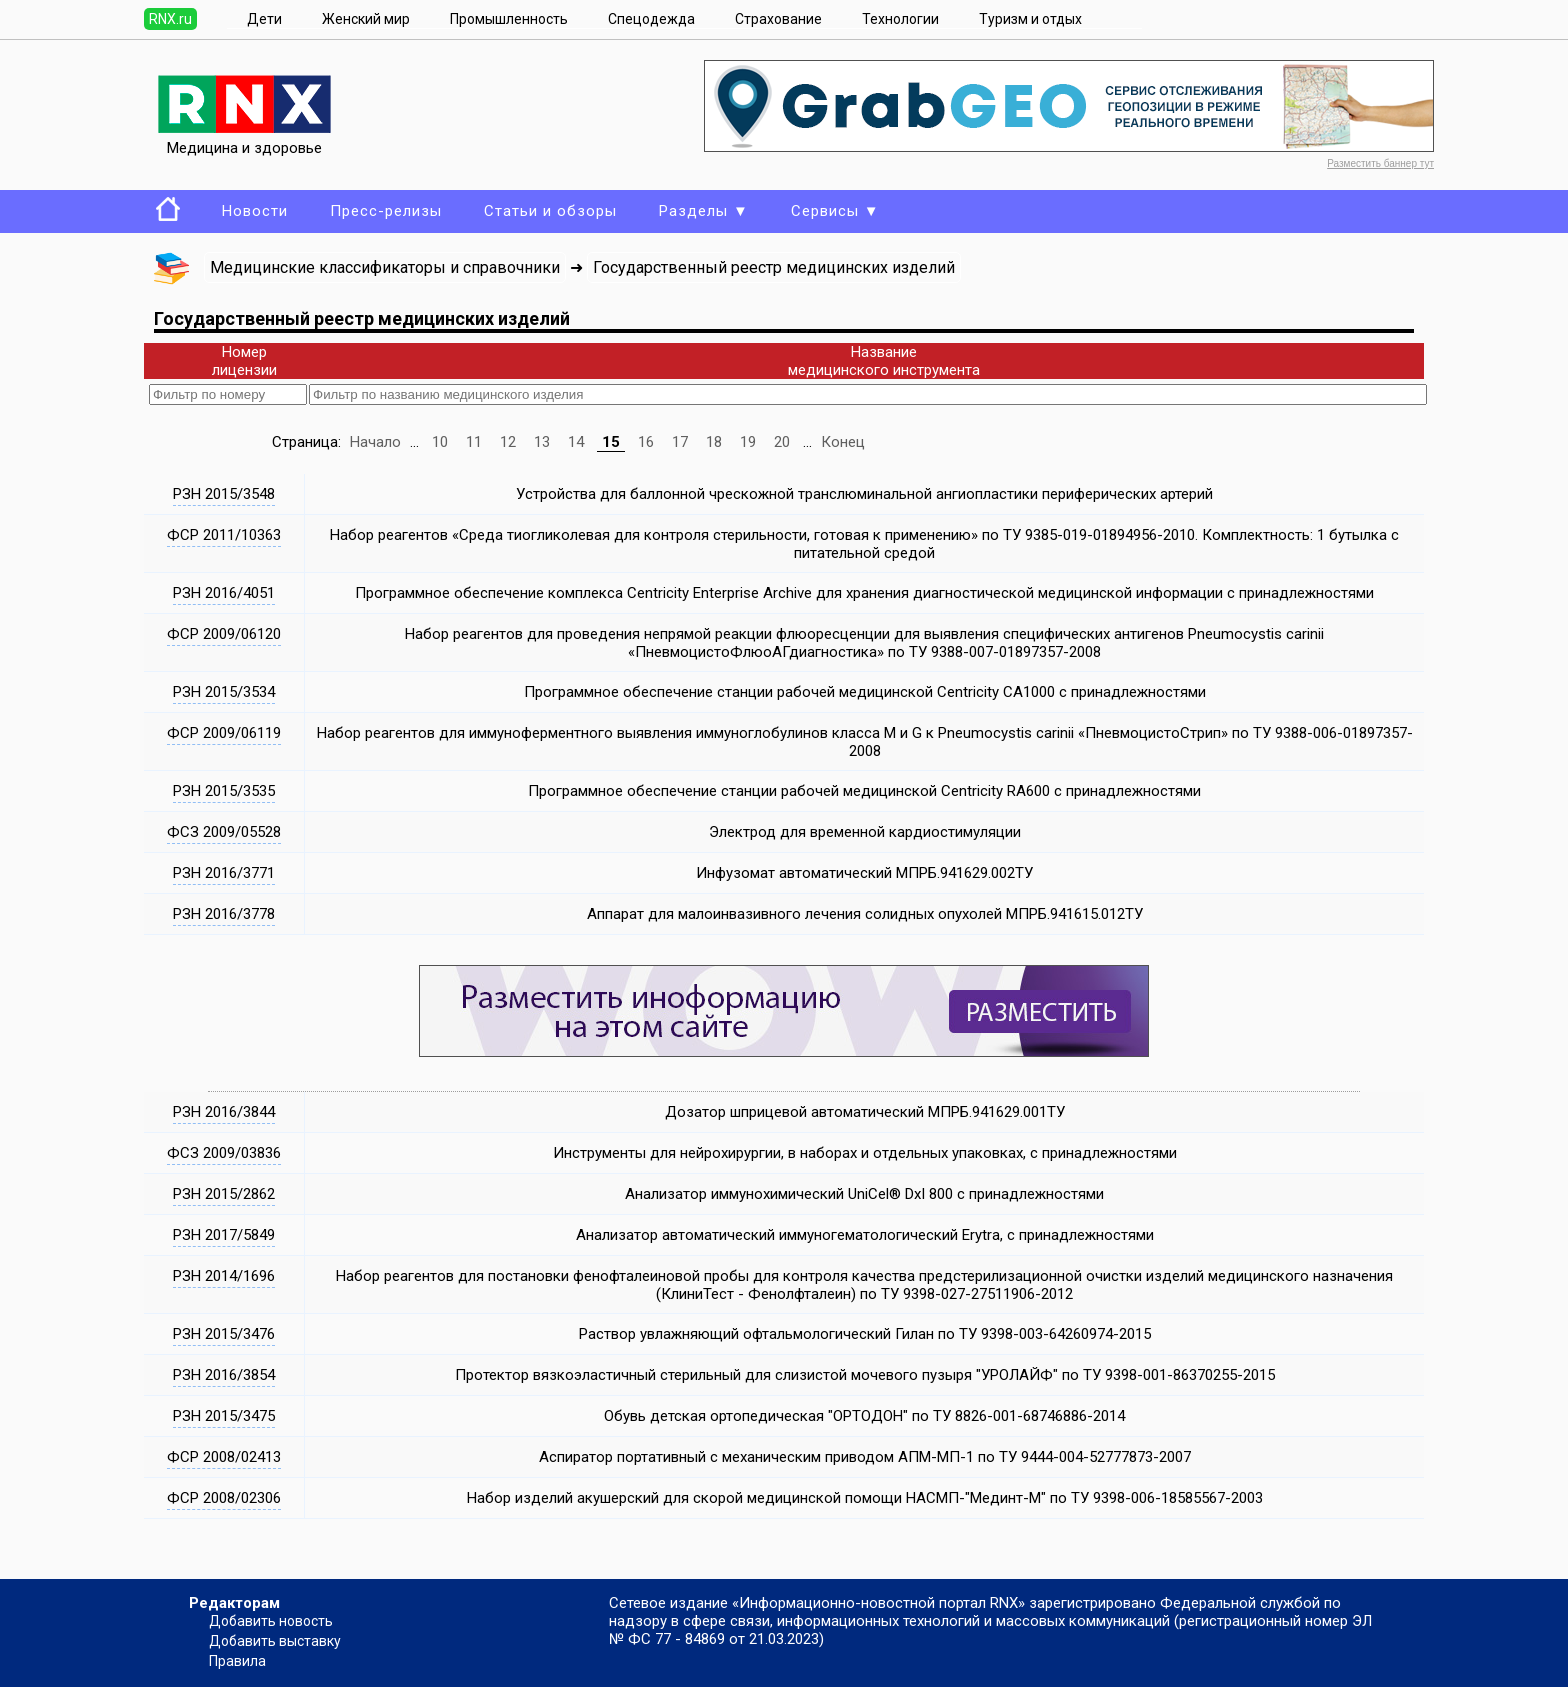 The image size is (1568, 1687). I want to click on Страхование, so click(778, 19).